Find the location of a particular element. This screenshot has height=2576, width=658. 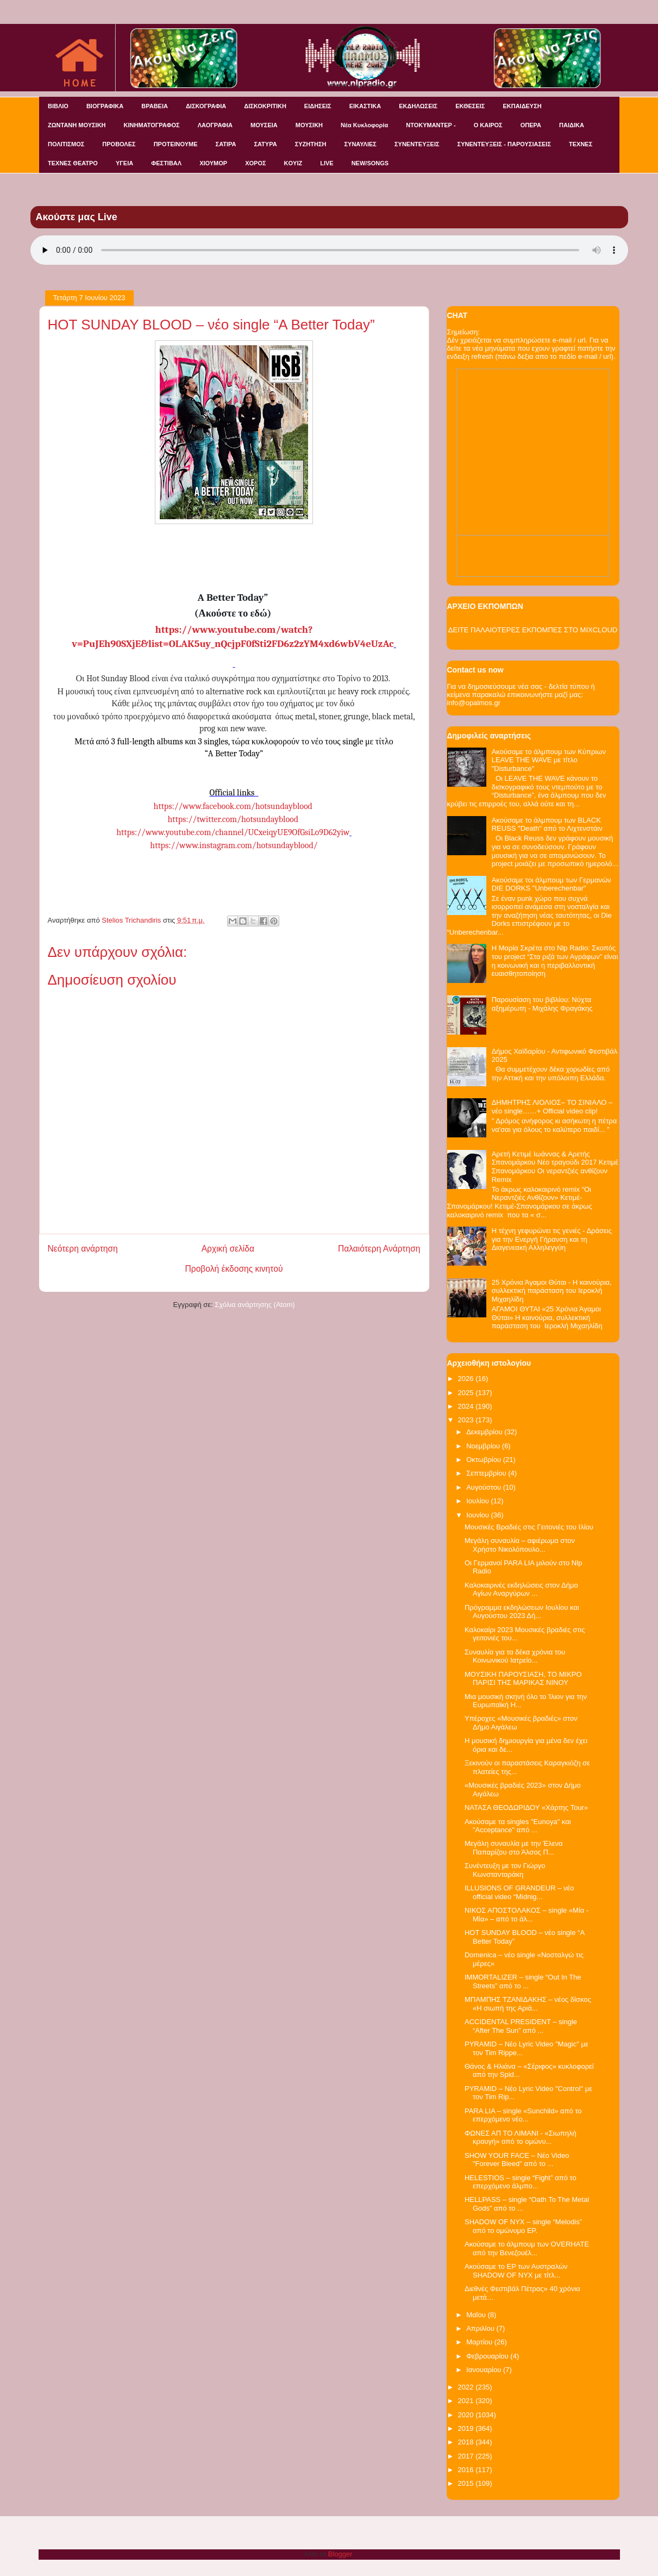

ΛΑΟΓΡΑΦΙΑ is located at coordinates (215, 125).